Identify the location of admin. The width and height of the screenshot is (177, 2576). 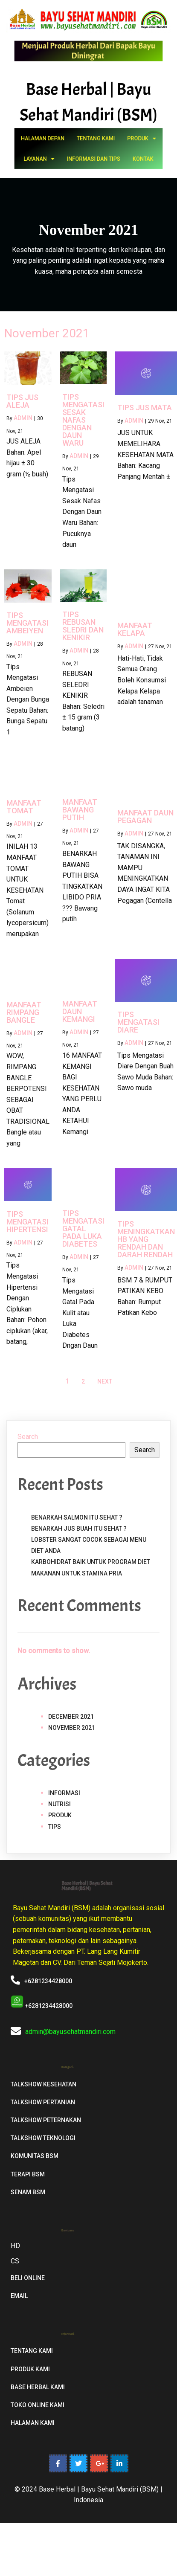
(23, 418).